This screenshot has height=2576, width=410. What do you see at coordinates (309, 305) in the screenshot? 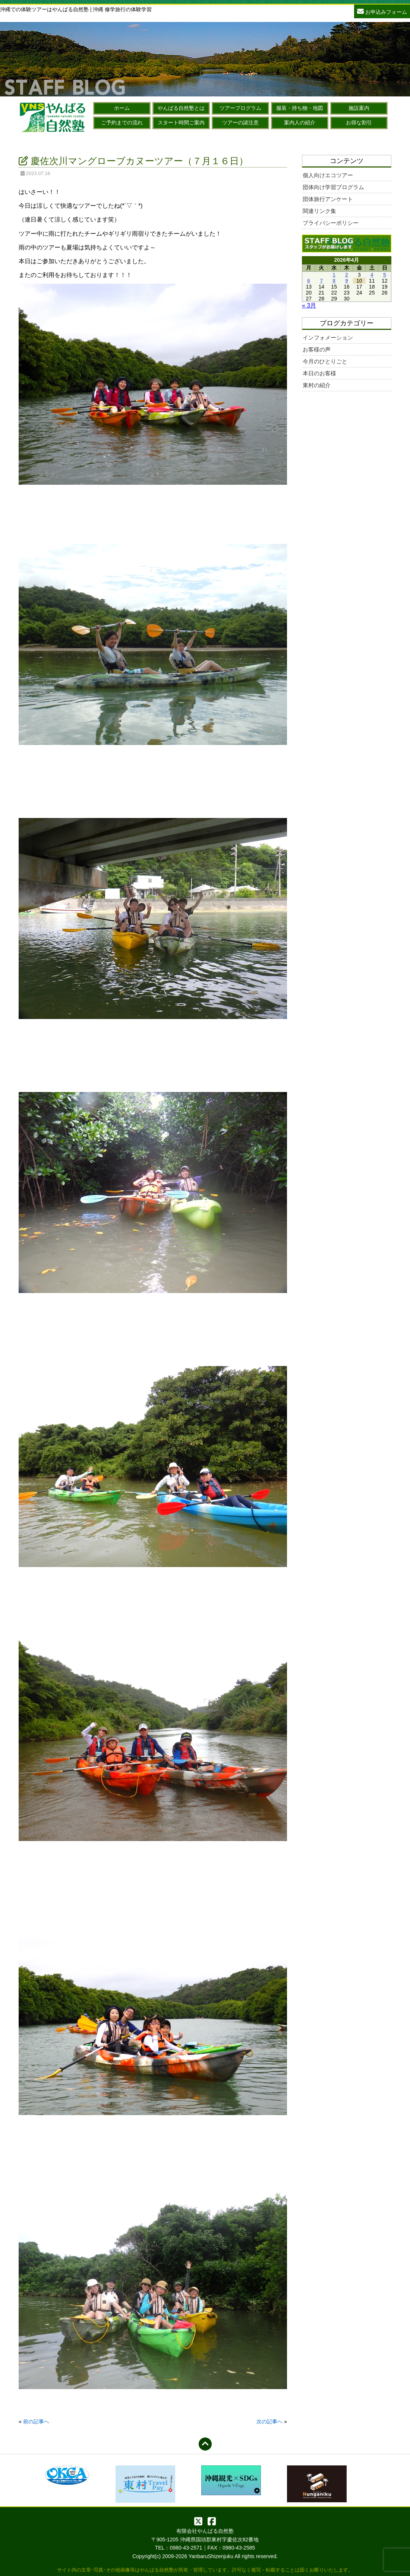
I see `« 3月` at bounding box center [309, 305].